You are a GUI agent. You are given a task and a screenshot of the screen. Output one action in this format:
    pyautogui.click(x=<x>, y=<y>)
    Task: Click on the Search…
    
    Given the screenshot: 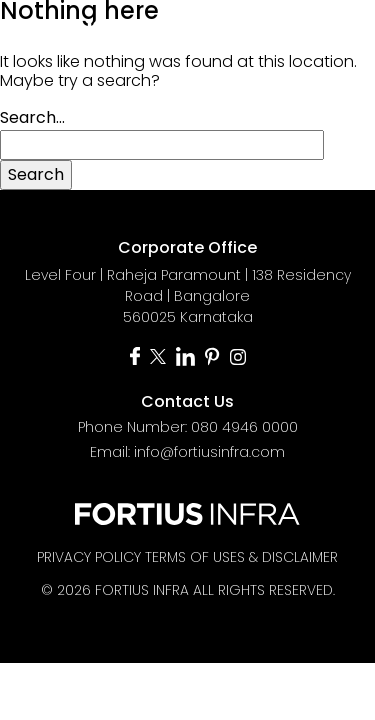 What is the action you would take?
    pyautogui.click(x=32, y=117)
    